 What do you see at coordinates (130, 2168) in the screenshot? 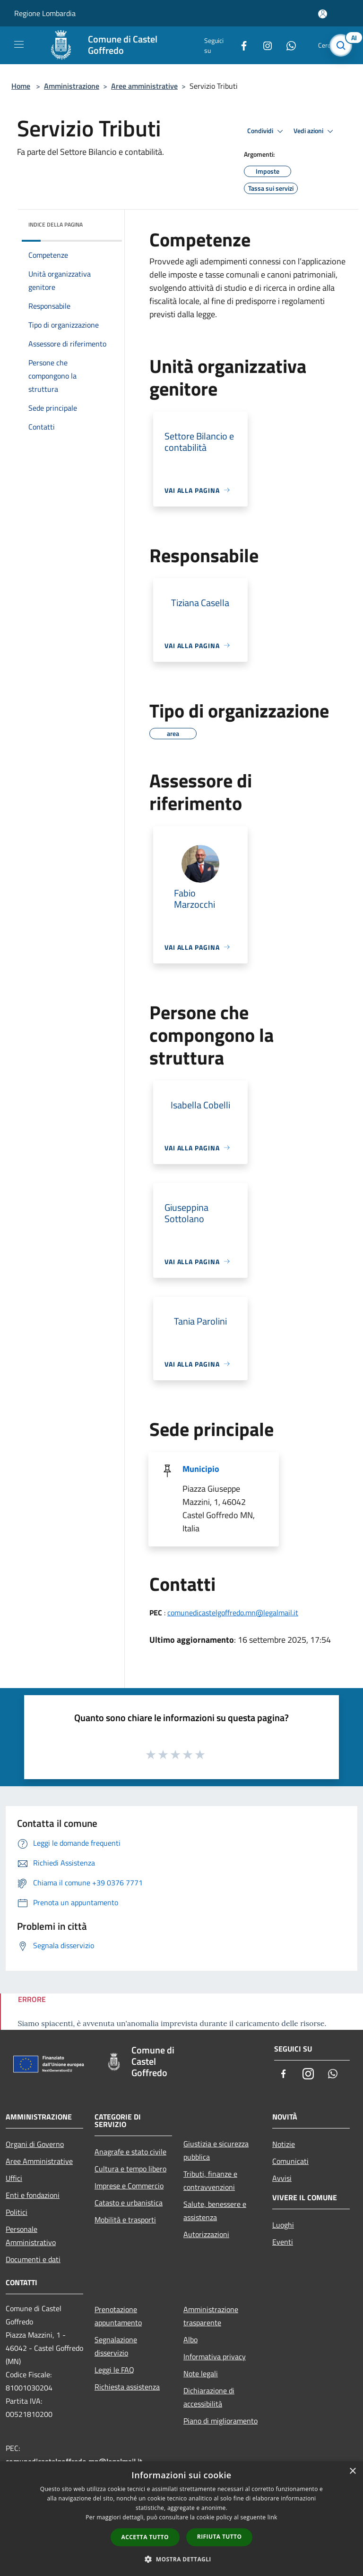
I see `Cultura e tempo libero` at bounding box center [130, 2168].